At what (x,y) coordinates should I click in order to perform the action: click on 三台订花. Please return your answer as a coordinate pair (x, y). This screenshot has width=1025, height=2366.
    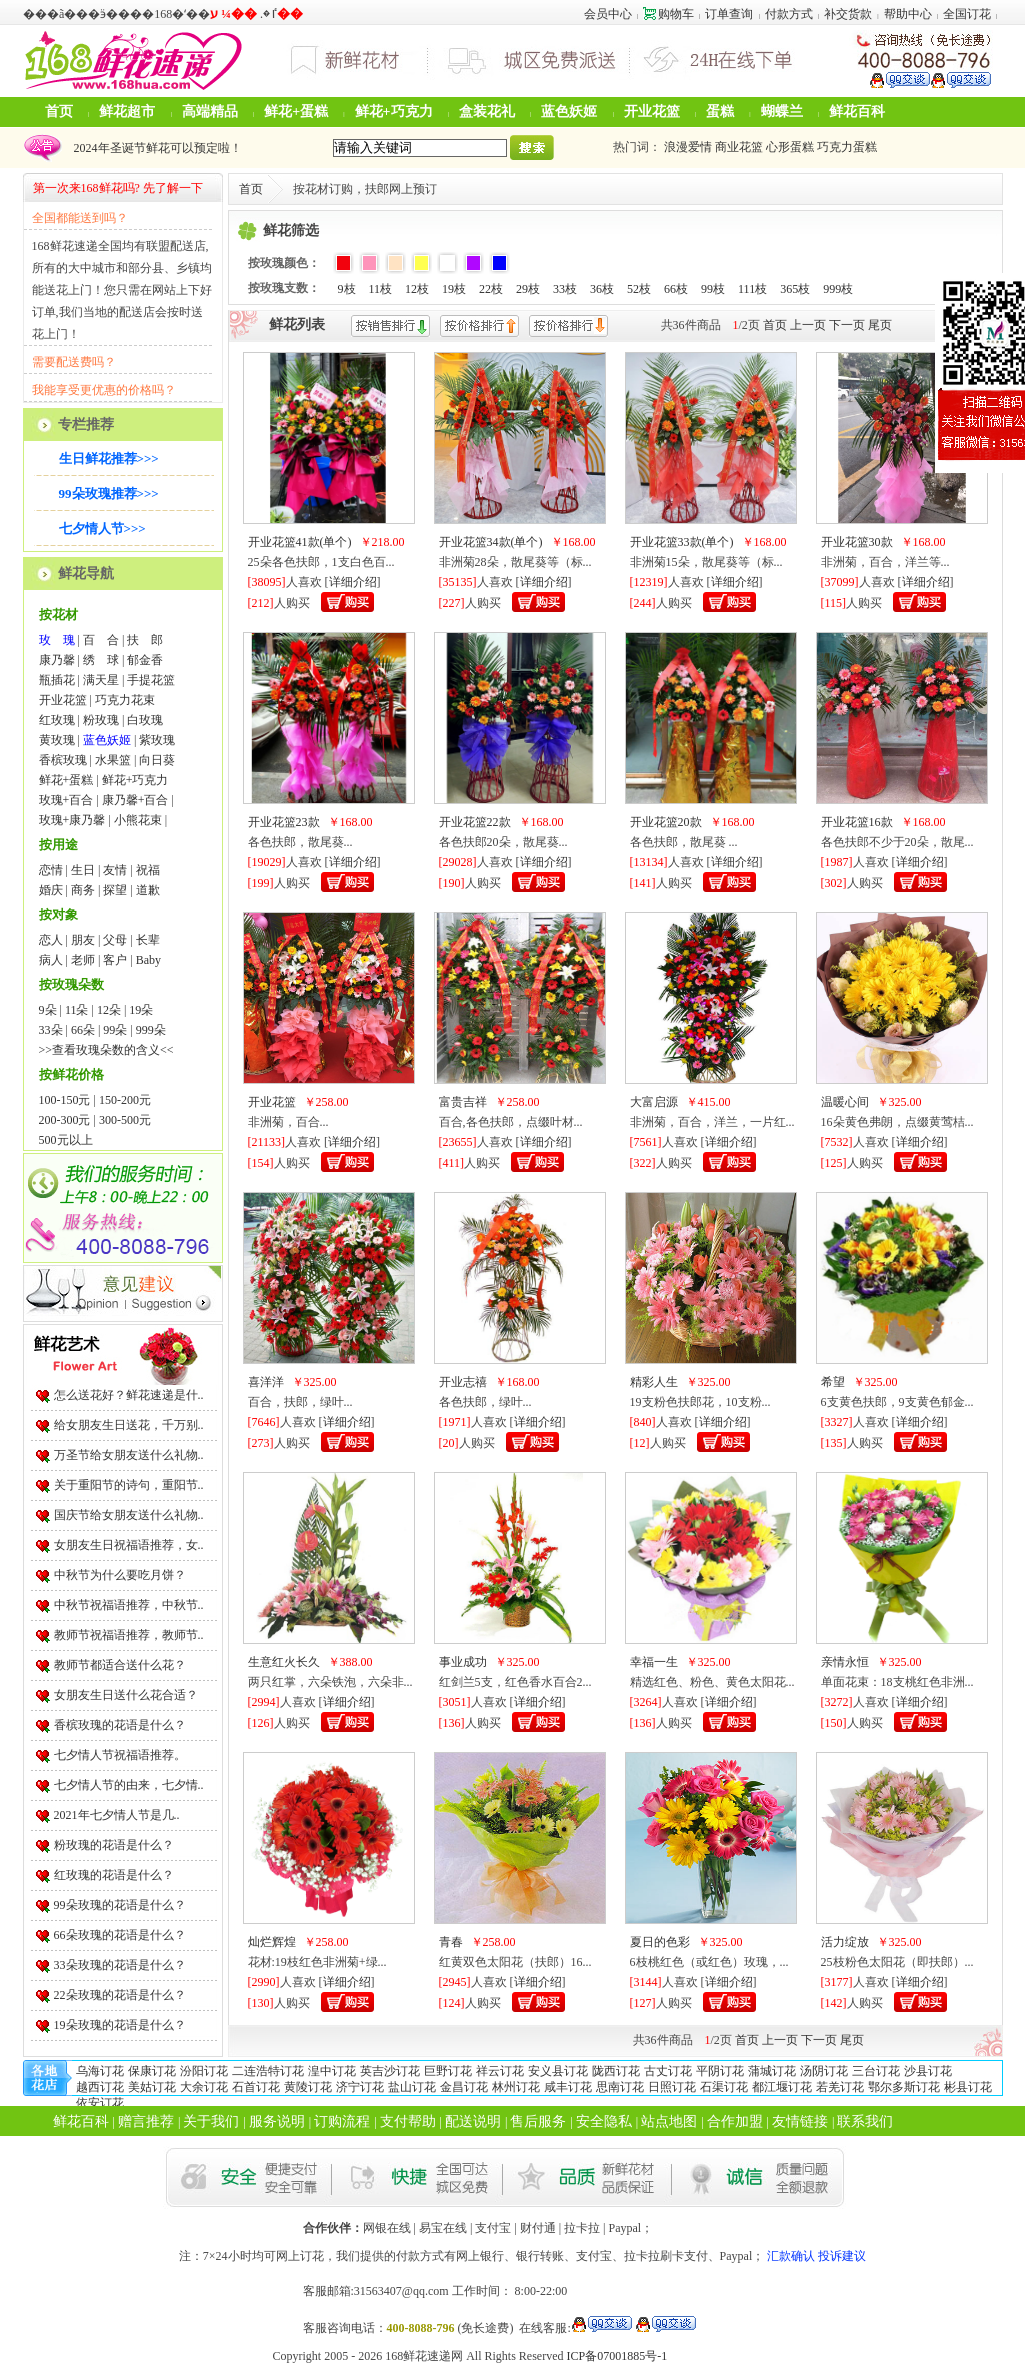
    Looking at the image, I should click on (876, 2071).